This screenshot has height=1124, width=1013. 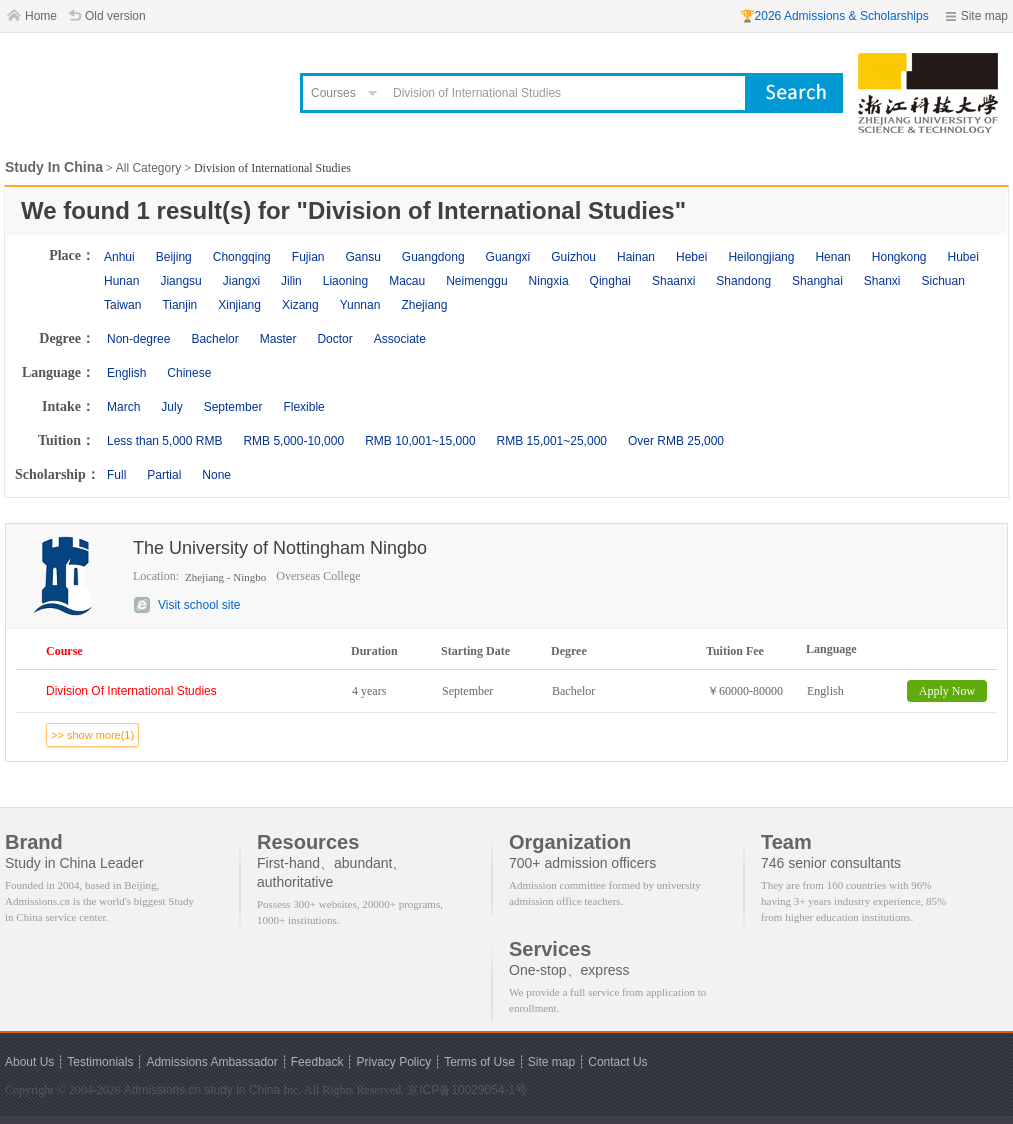 What do you see at coordinates (138, 339) in the screenshot?
I see `Non-degree` at bounding box center [138, 339].